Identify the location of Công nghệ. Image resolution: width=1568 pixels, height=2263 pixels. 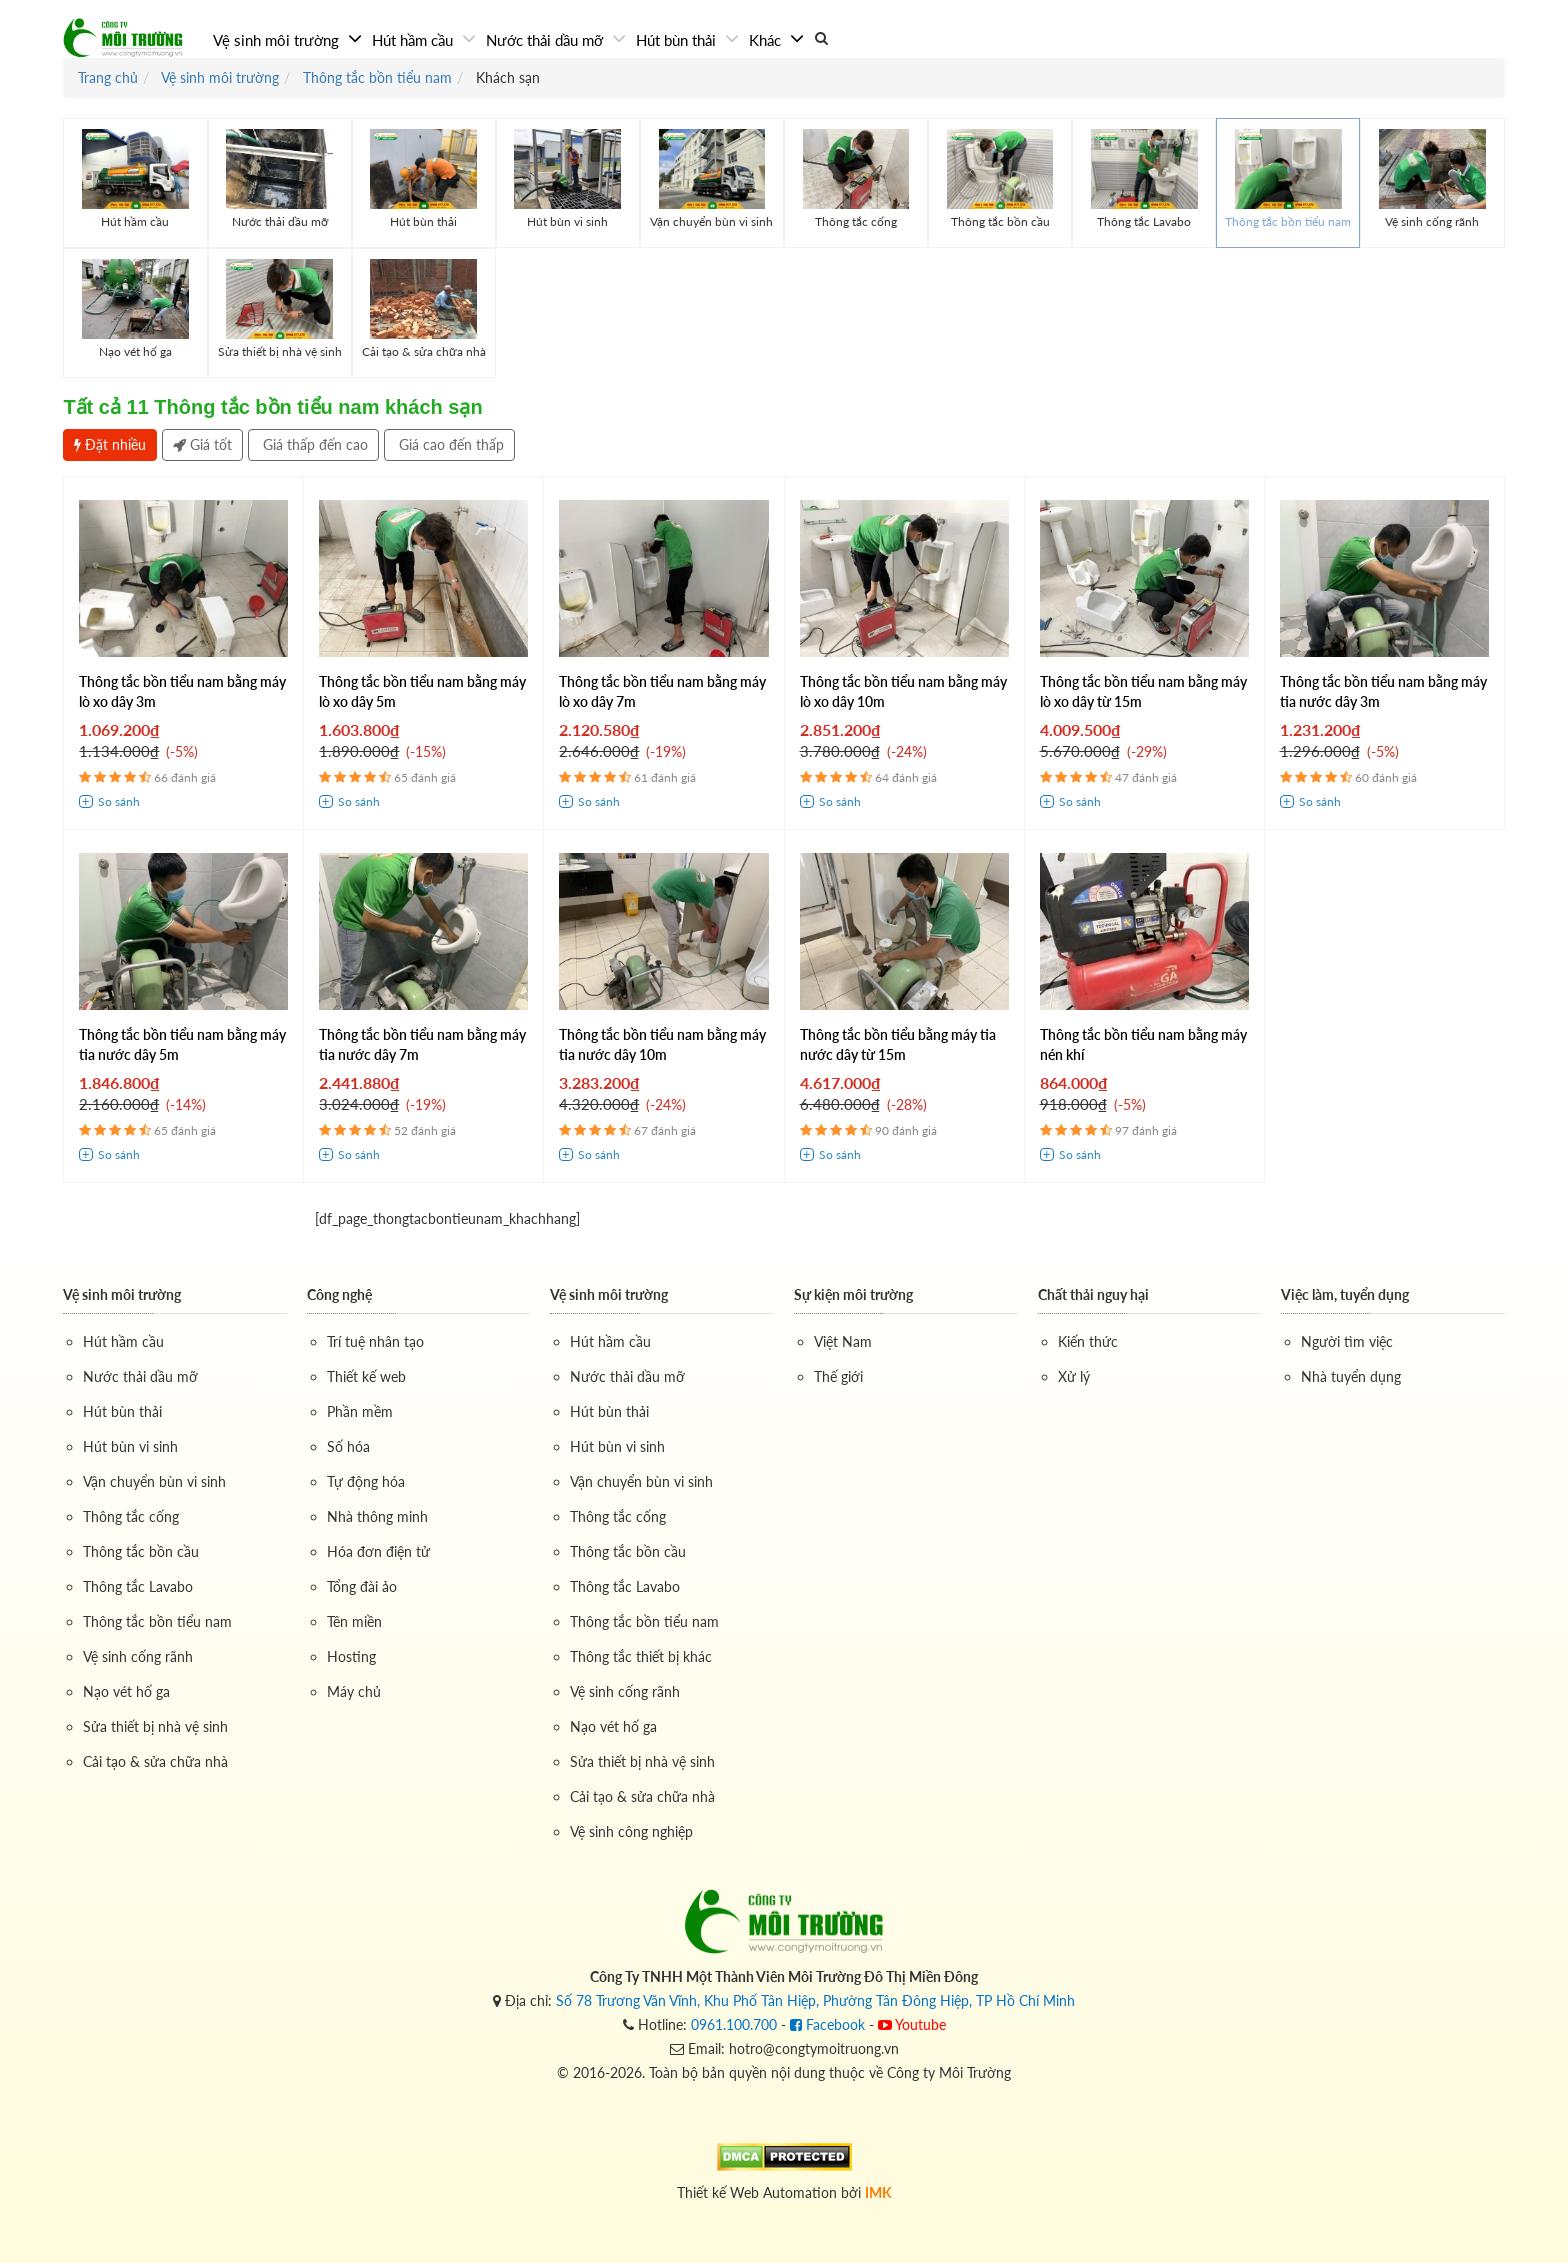
(339, 1294).